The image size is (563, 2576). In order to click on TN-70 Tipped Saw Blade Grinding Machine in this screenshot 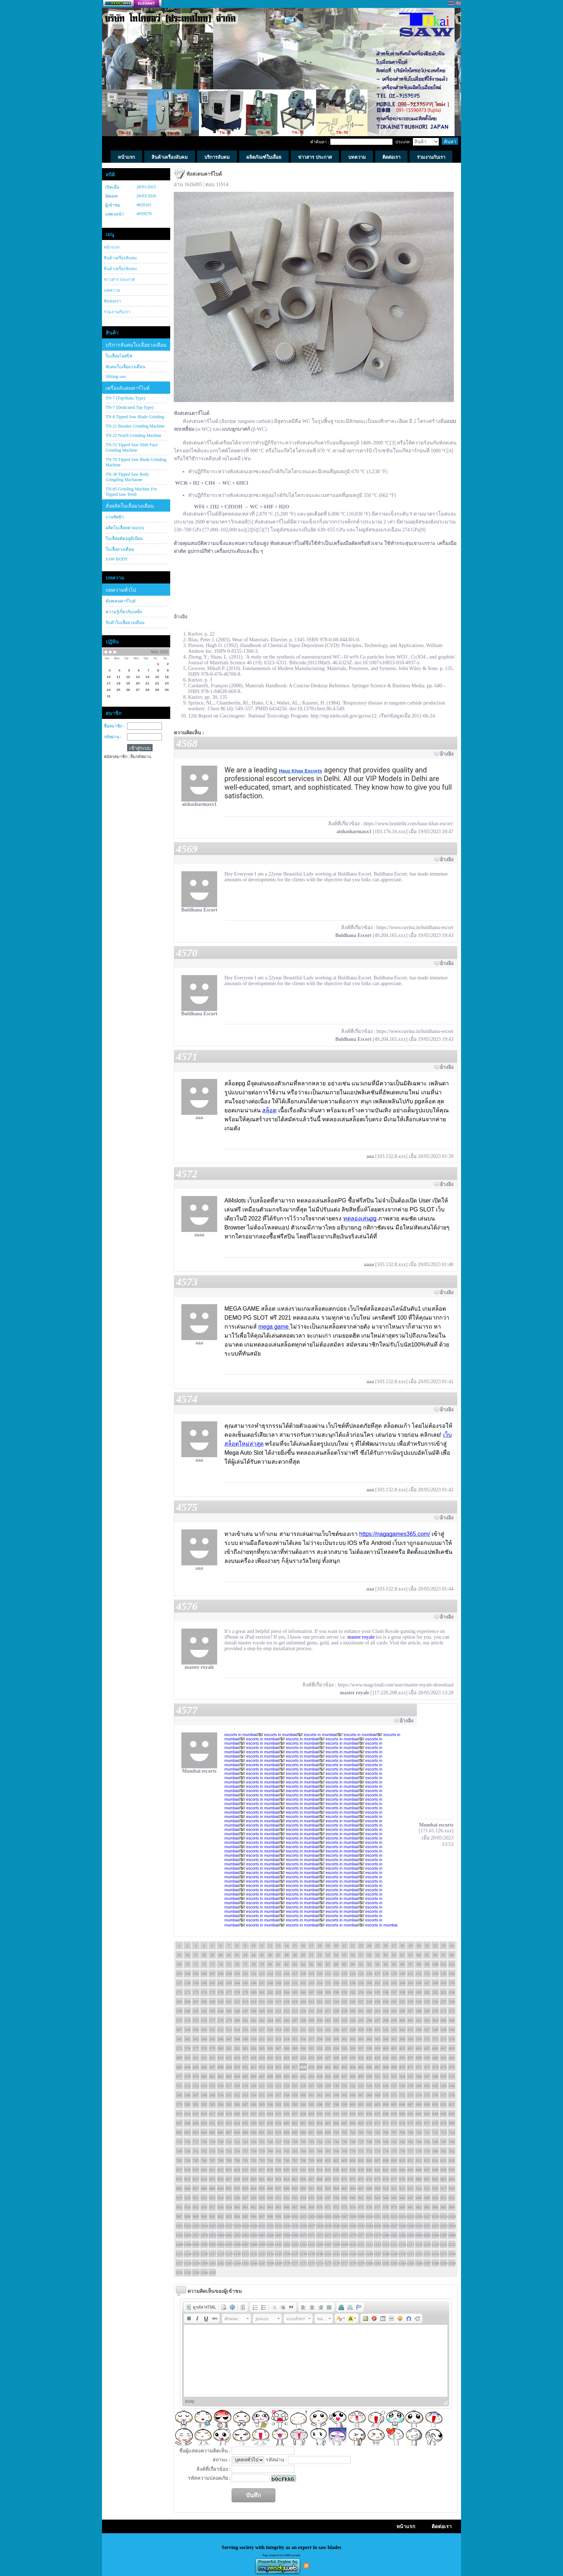, I will do `click(136, 462)`.